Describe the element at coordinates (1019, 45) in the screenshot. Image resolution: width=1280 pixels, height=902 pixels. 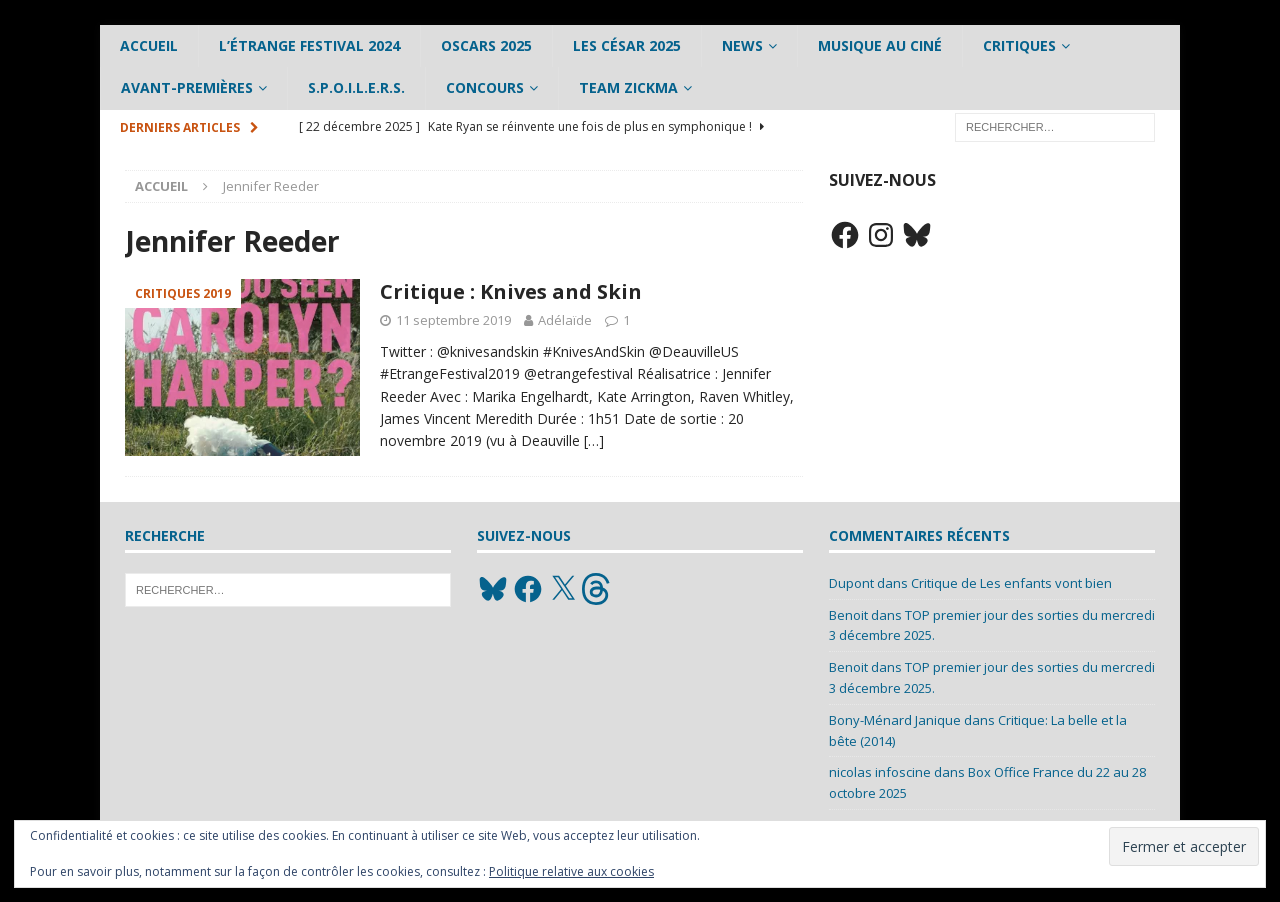
I see `Critiques` at that location.